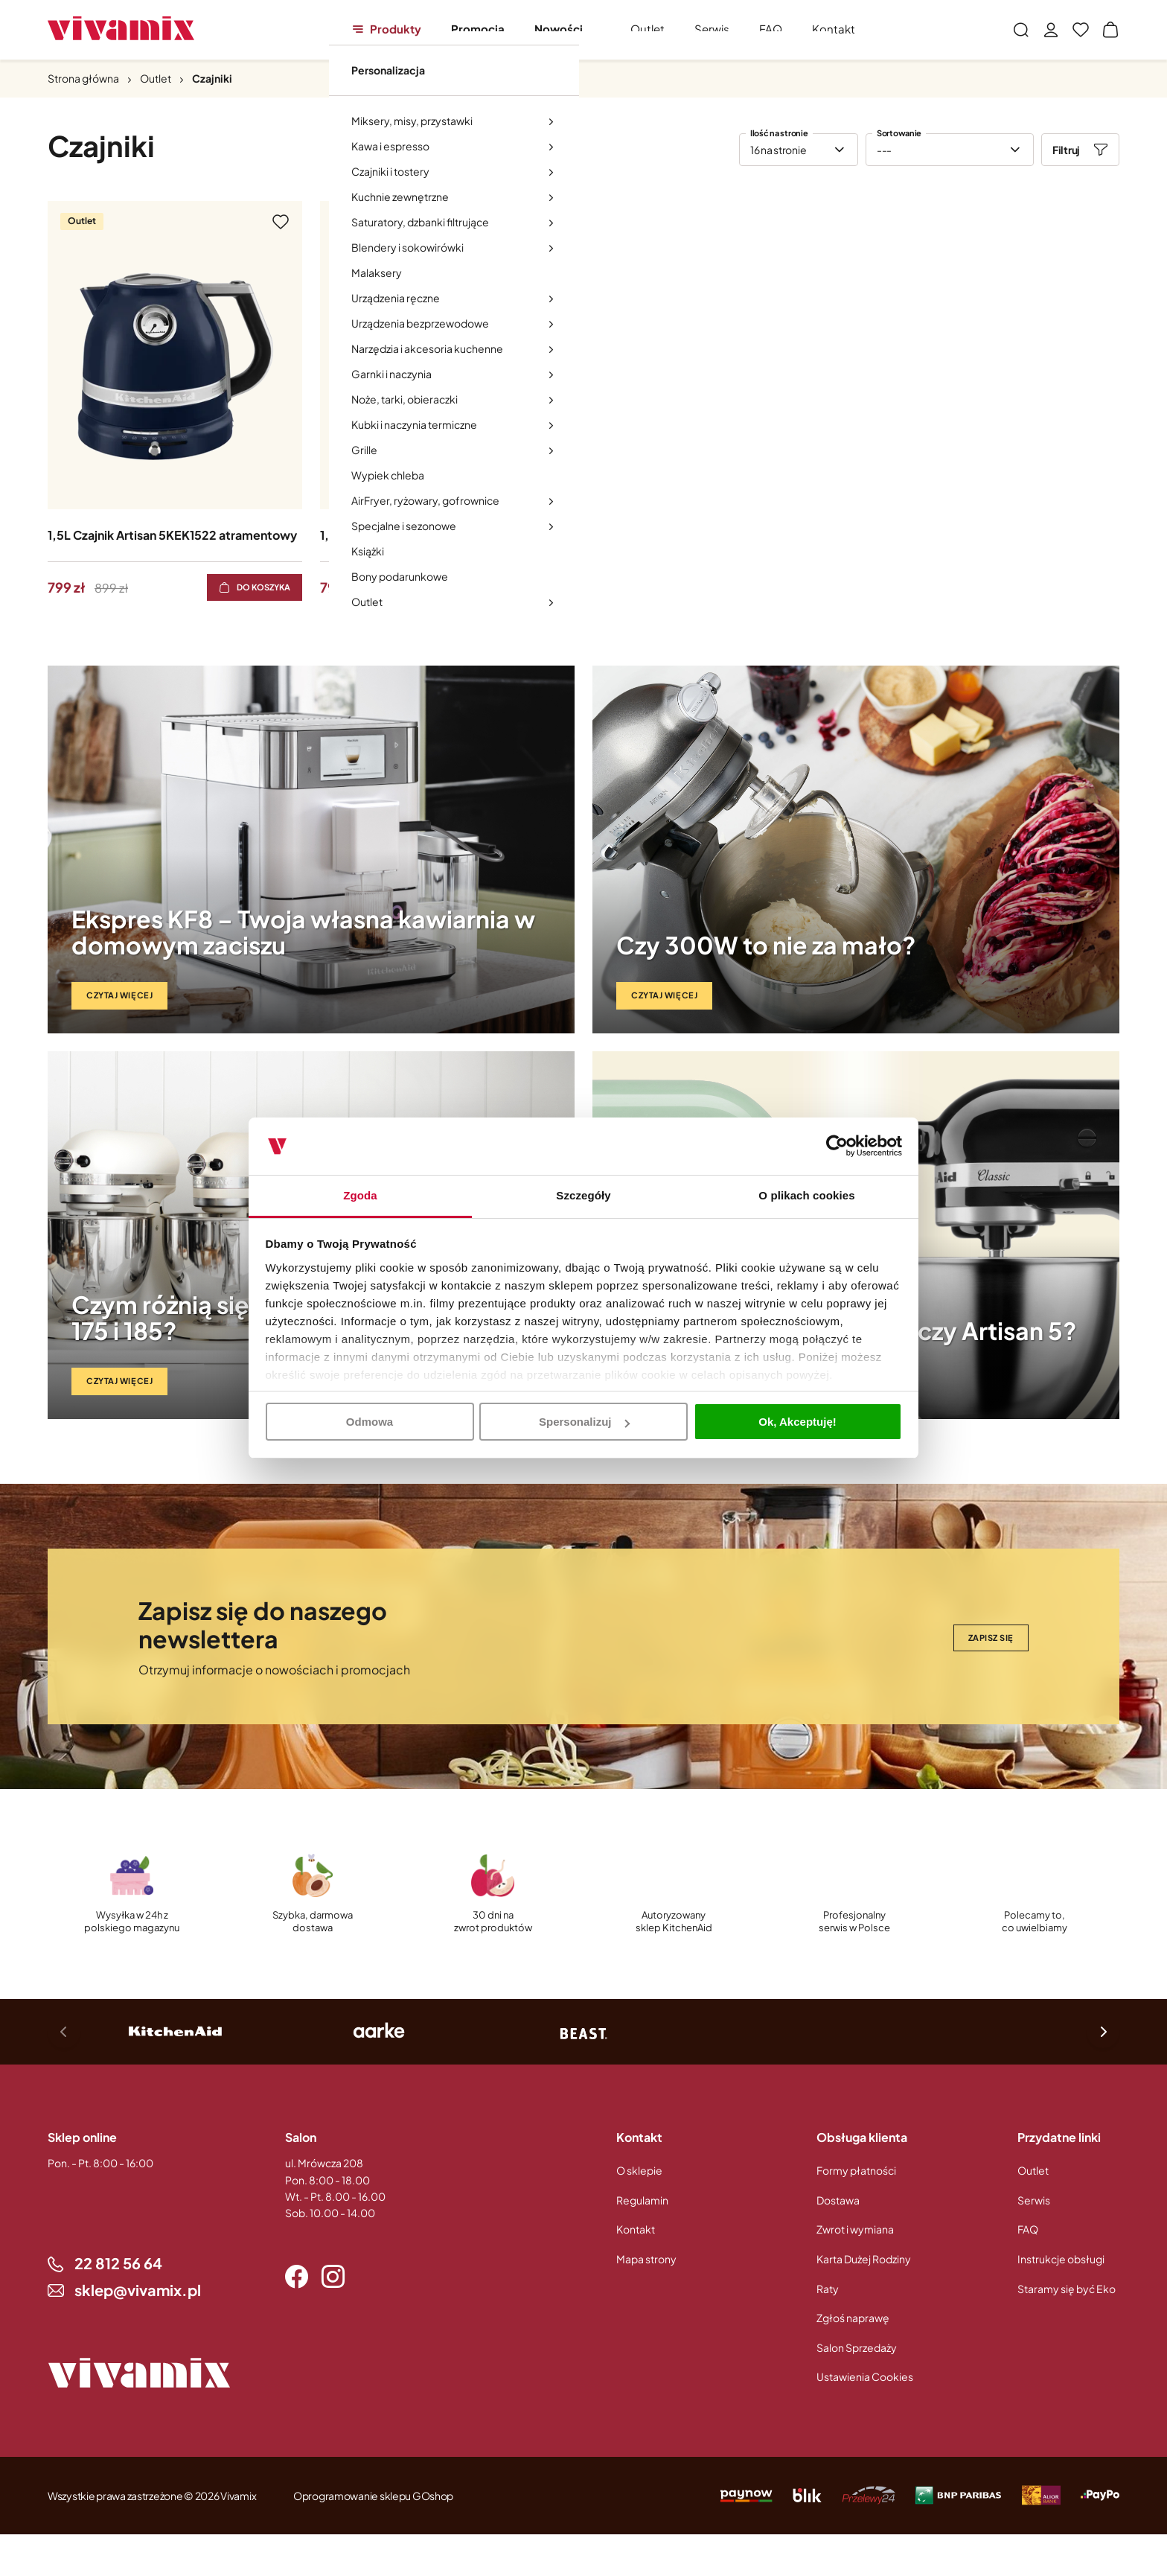 The width and height of the screenshot is (1167, 2576). Describe the element at coordinates (806, 1195) in the screenshot. I see `O plikach cookies [tab]` at that location.